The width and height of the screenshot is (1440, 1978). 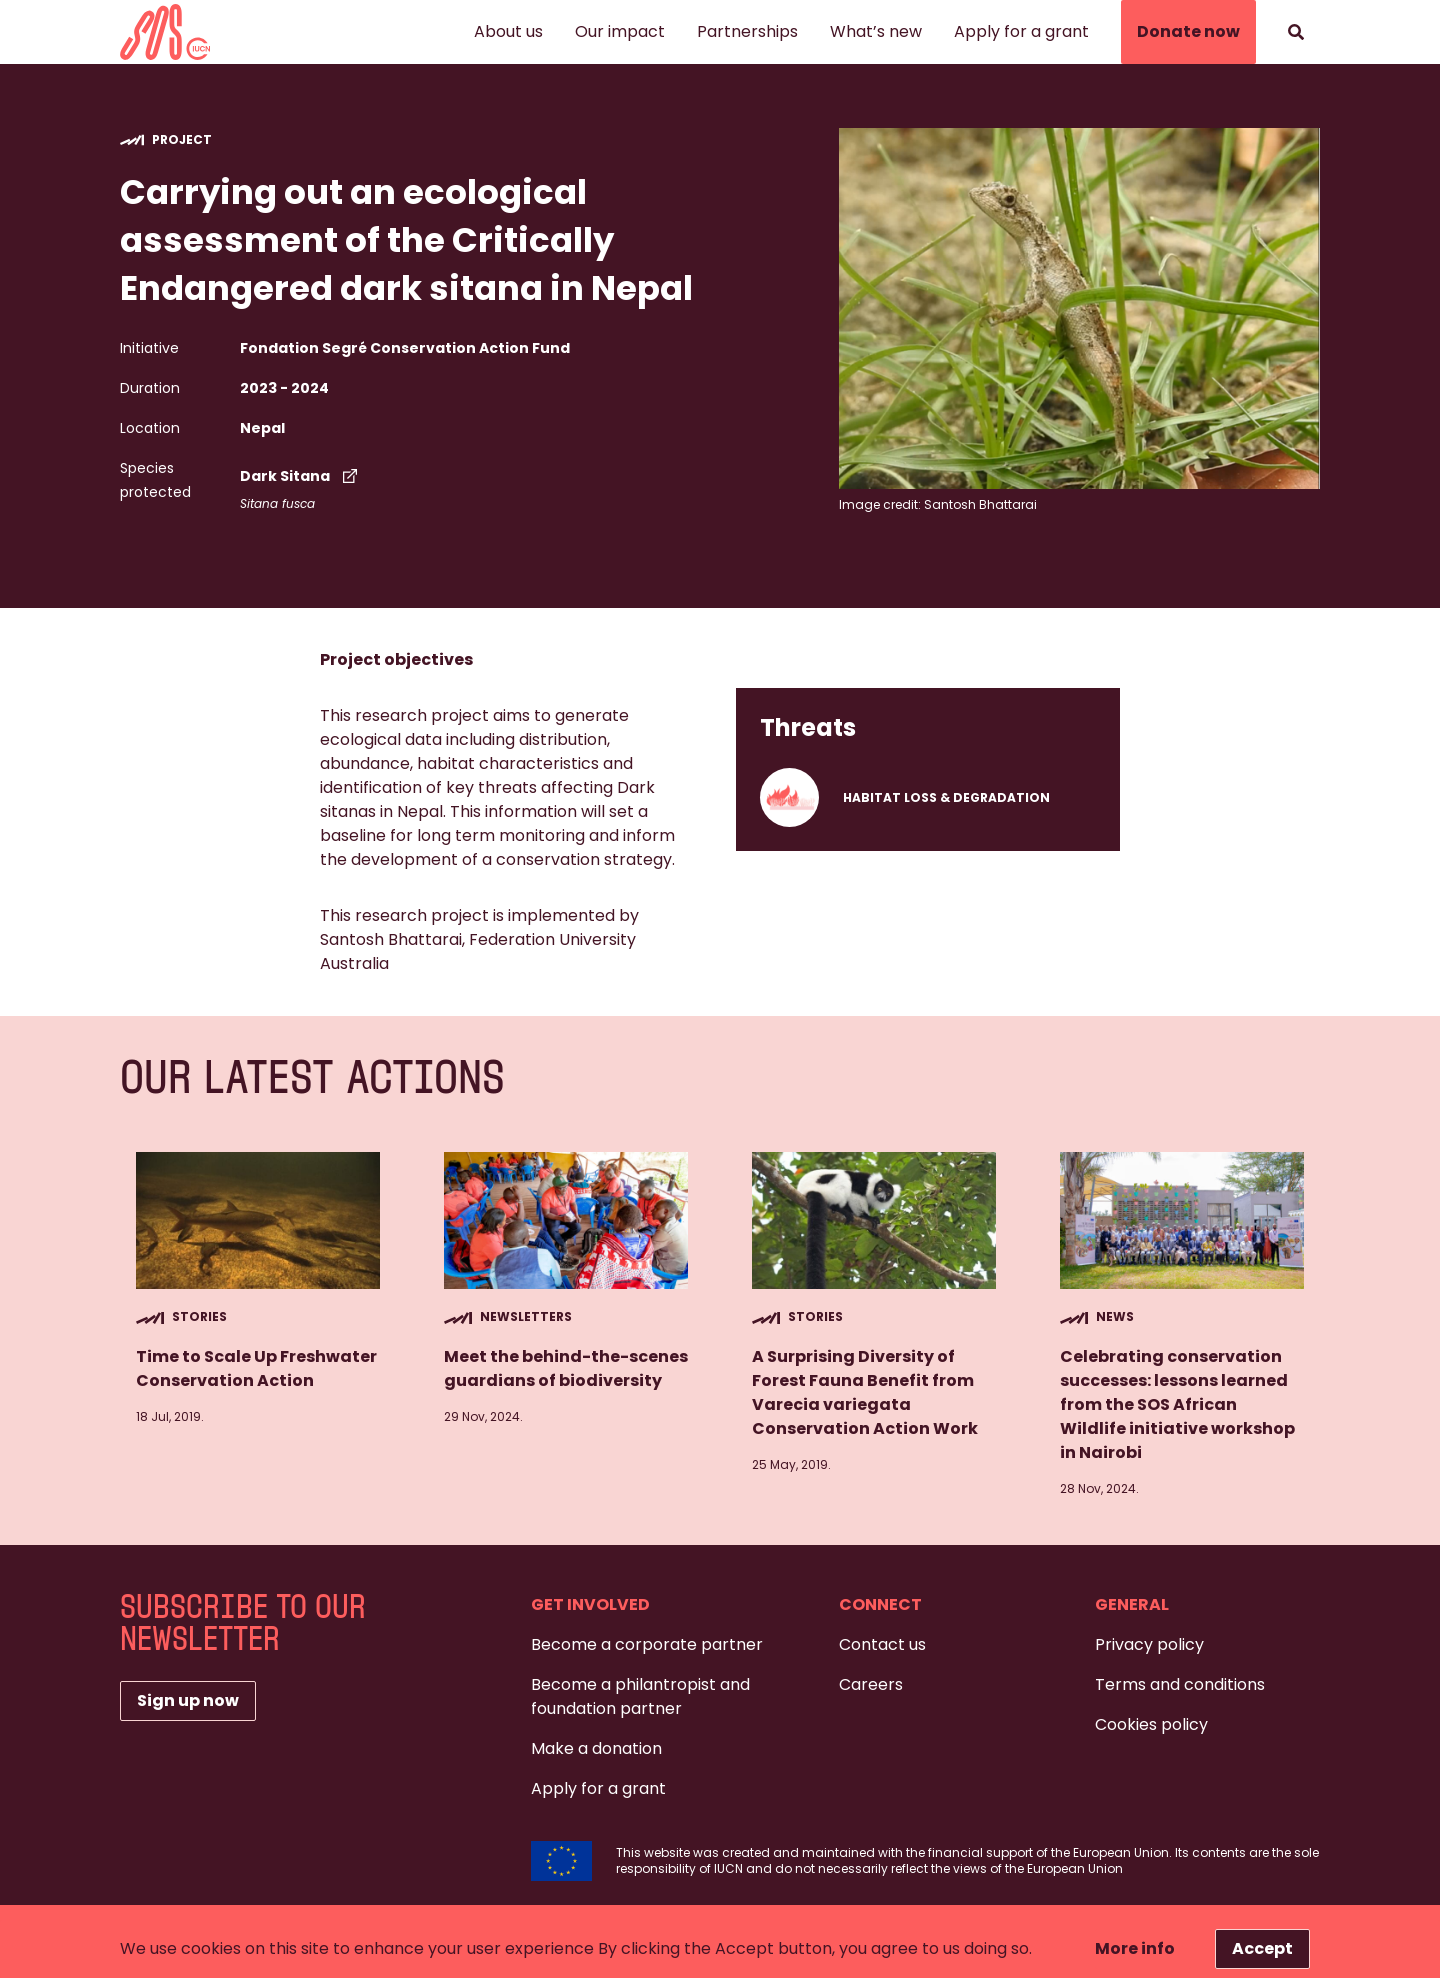 What do you see at coordinates (256, 1368) in the screenshot?
I see `Time to Scale Up Freshwater Conservation Action` at bounding box center [256, 1368].